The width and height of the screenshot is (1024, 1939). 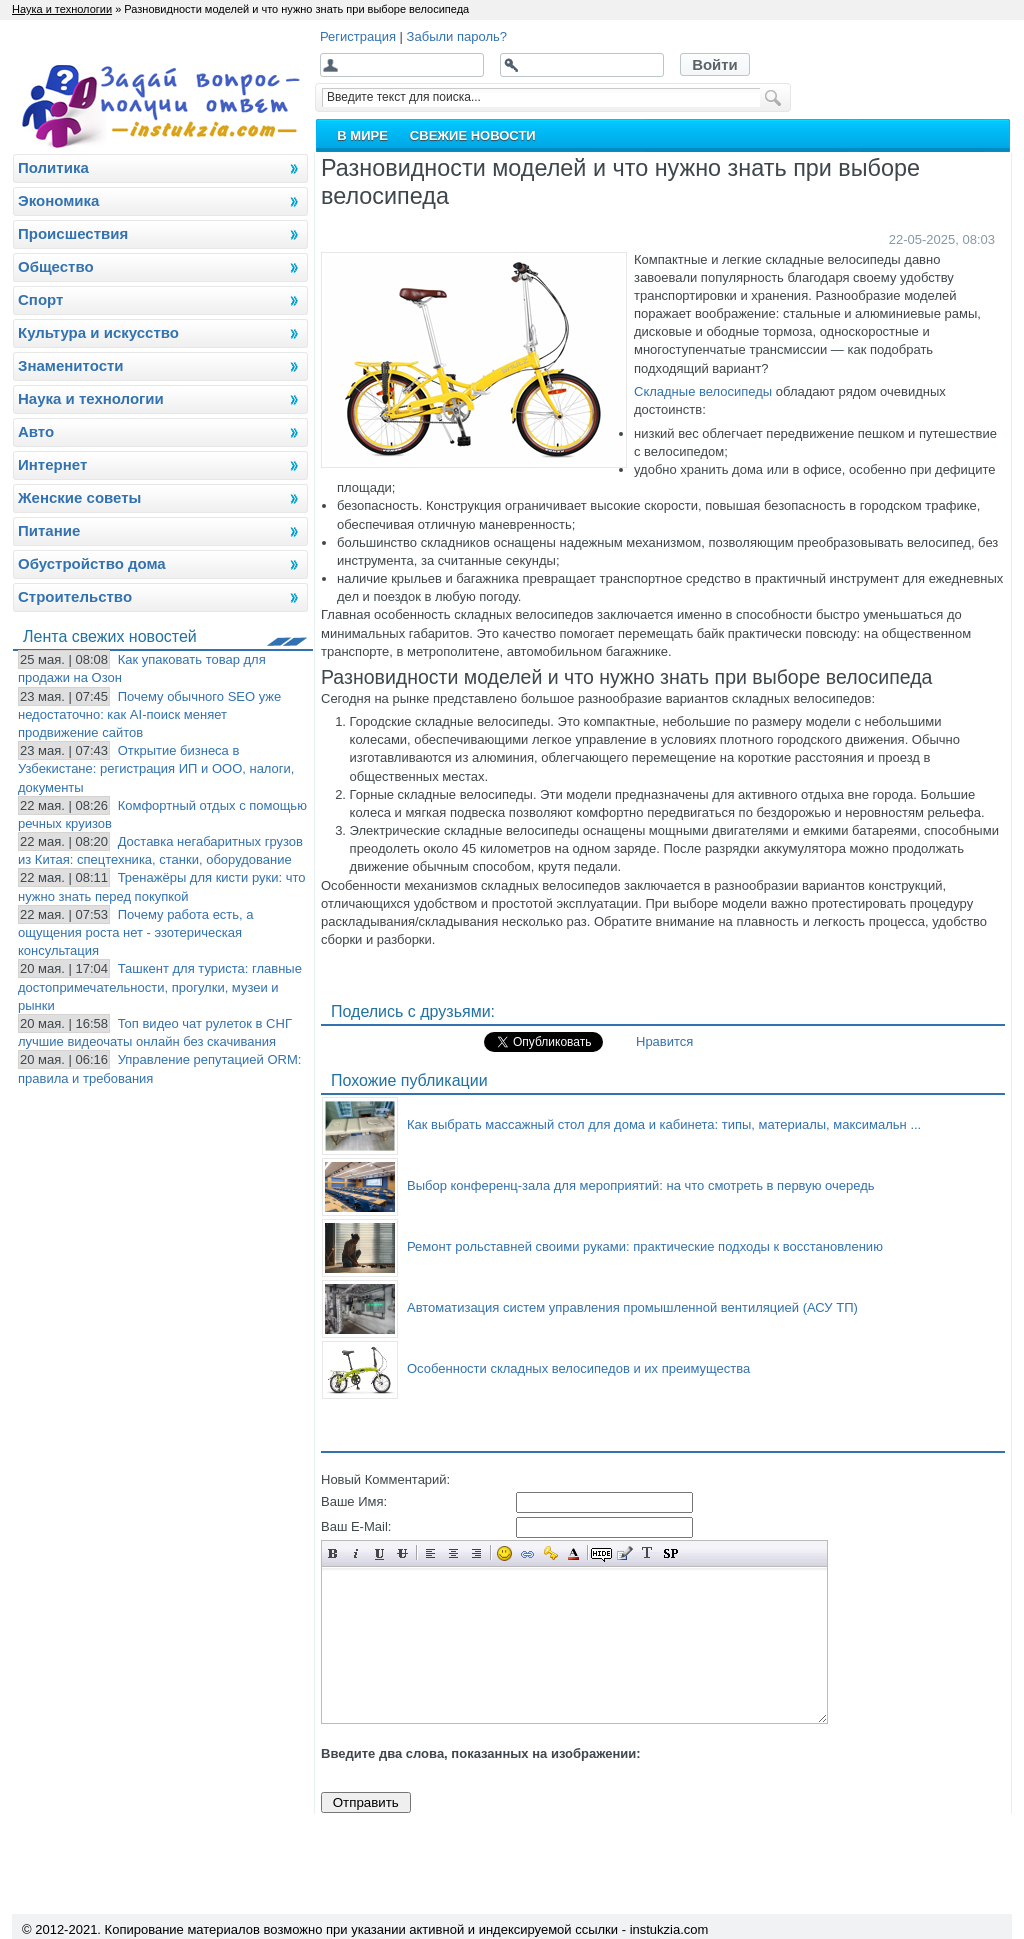 I want to click on Как выбрать массажный стол для дома и кабинета: типы, материалы, максимальн ..., so click(x=664, y=1124).